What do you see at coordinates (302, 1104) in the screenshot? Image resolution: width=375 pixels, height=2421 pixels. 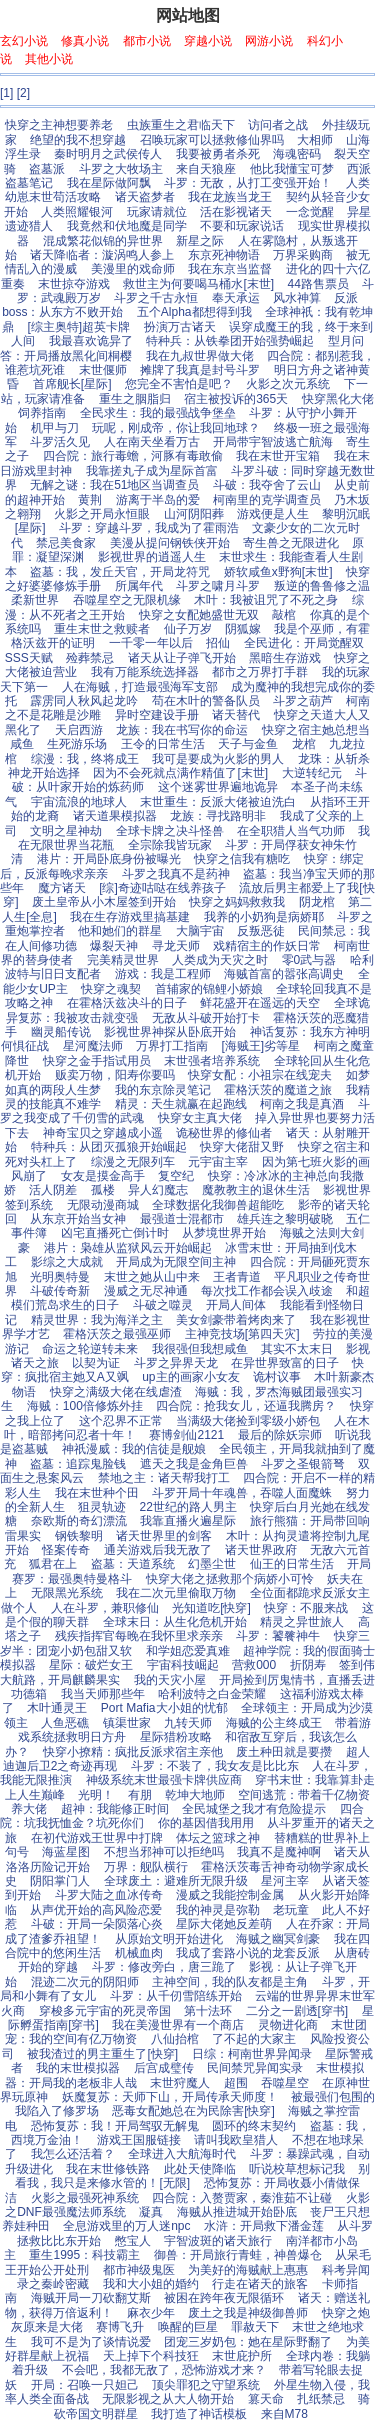 I see `柯南之我是真酒` at bounding box center [302, 1104].